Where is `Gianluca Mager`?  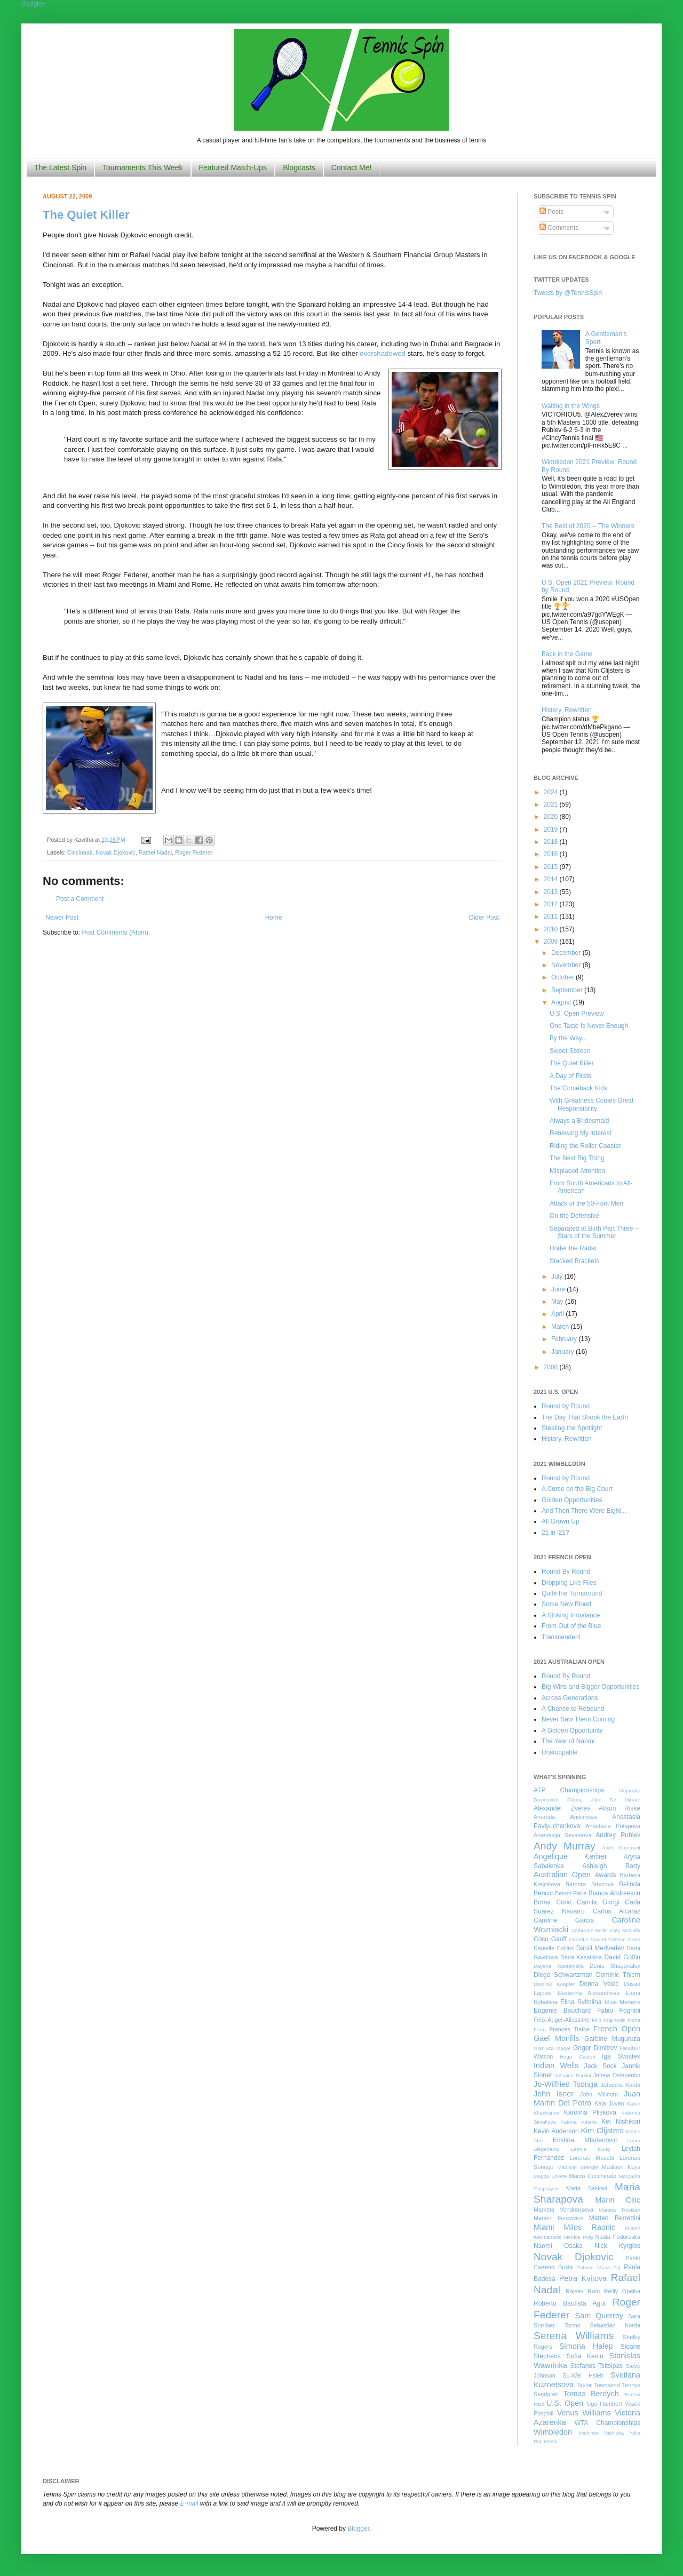
Gianluca Mager is located at coordinates (552, 2048).